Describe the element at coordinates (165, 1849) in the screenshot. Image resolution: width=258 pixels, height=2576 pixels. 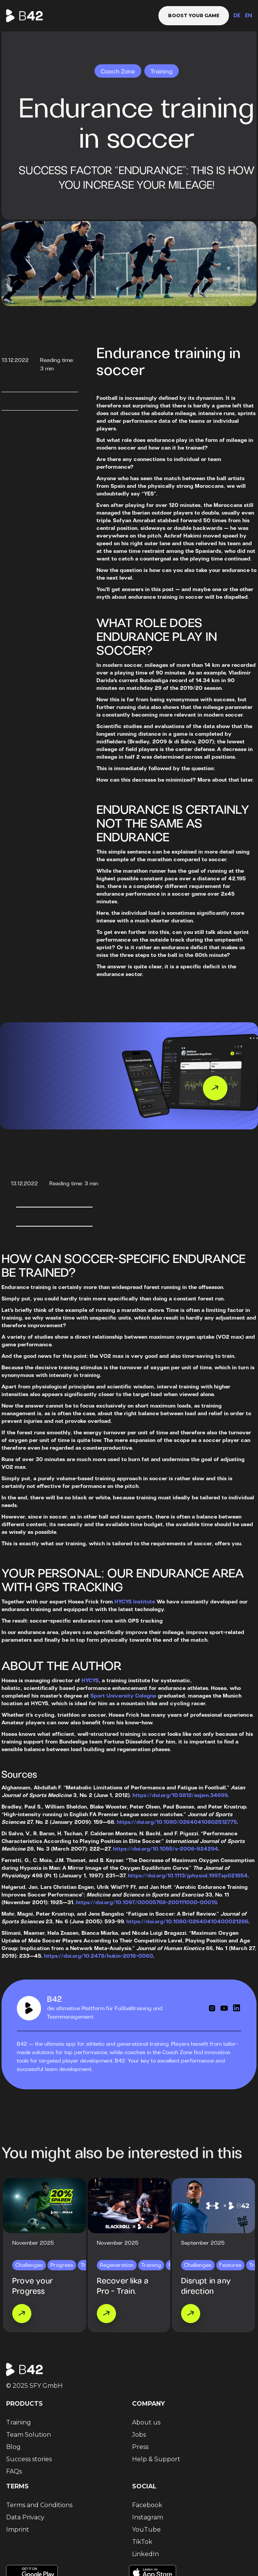
I see `https://doi.org/10.1055/s-2006-924294` at that location.